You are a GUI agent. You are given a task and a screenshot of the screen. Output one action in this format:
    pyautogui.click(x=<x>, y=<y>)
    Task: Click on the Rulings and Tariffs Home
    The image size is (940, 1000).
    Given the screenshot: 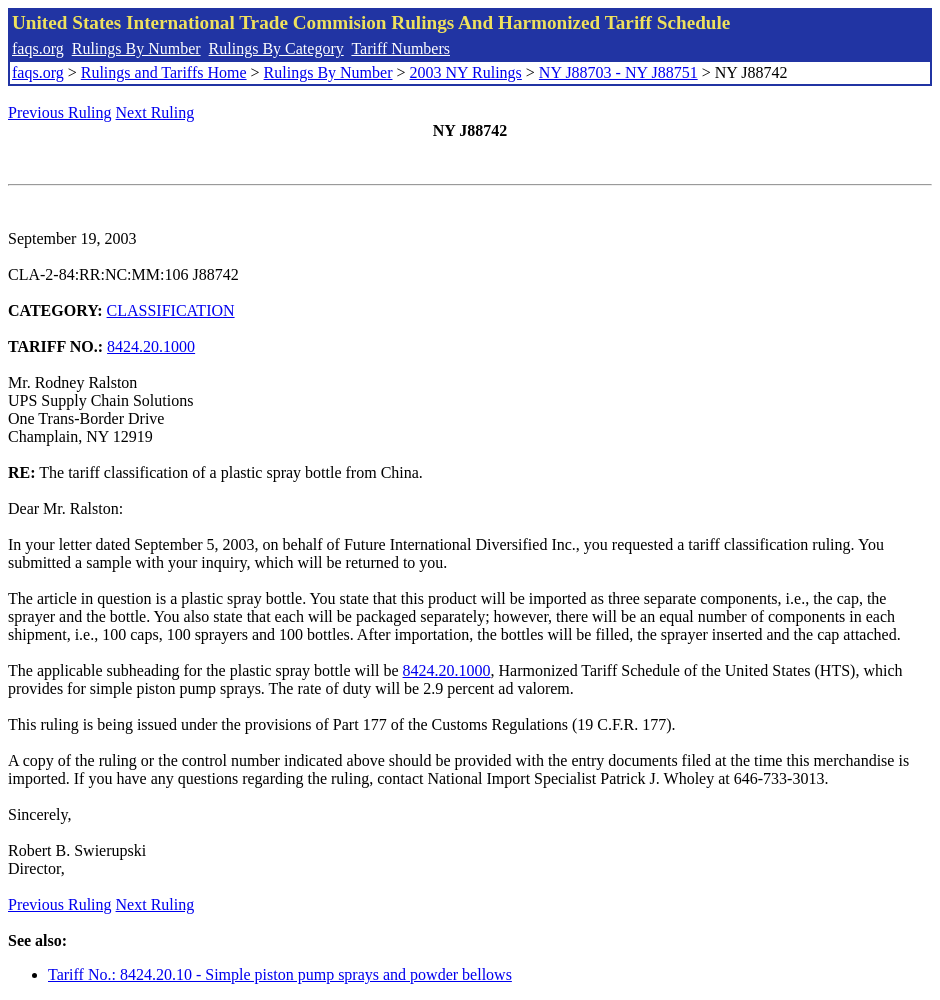 What is the action you would take?
    pyautogui.click(x=164, y=72)
    